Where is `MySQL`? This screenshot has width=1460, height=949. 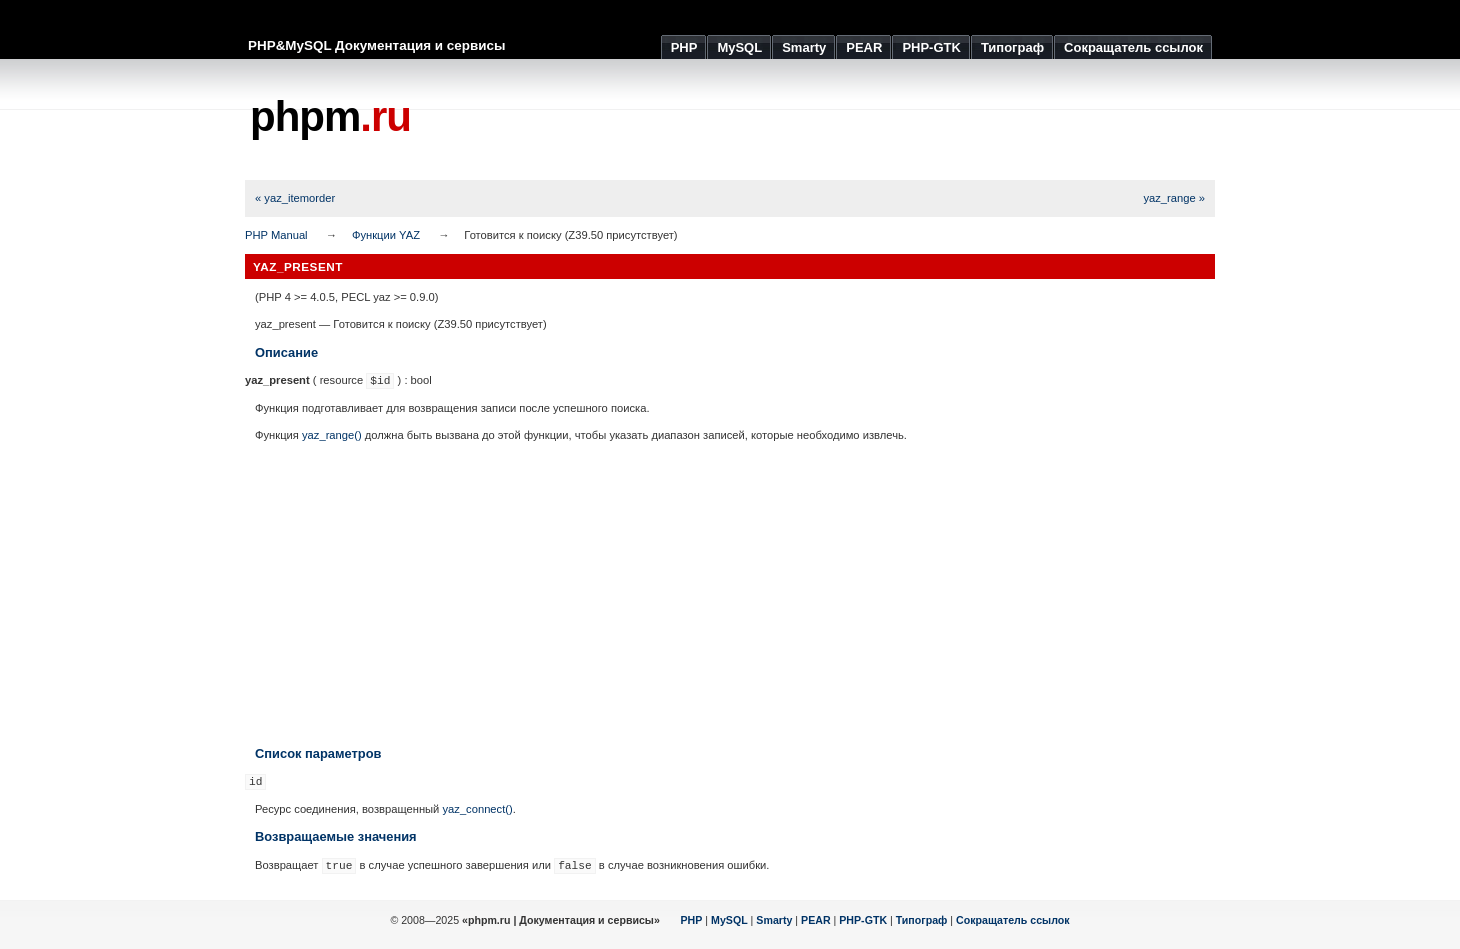
MySQL is located at coordinates (729, 920).